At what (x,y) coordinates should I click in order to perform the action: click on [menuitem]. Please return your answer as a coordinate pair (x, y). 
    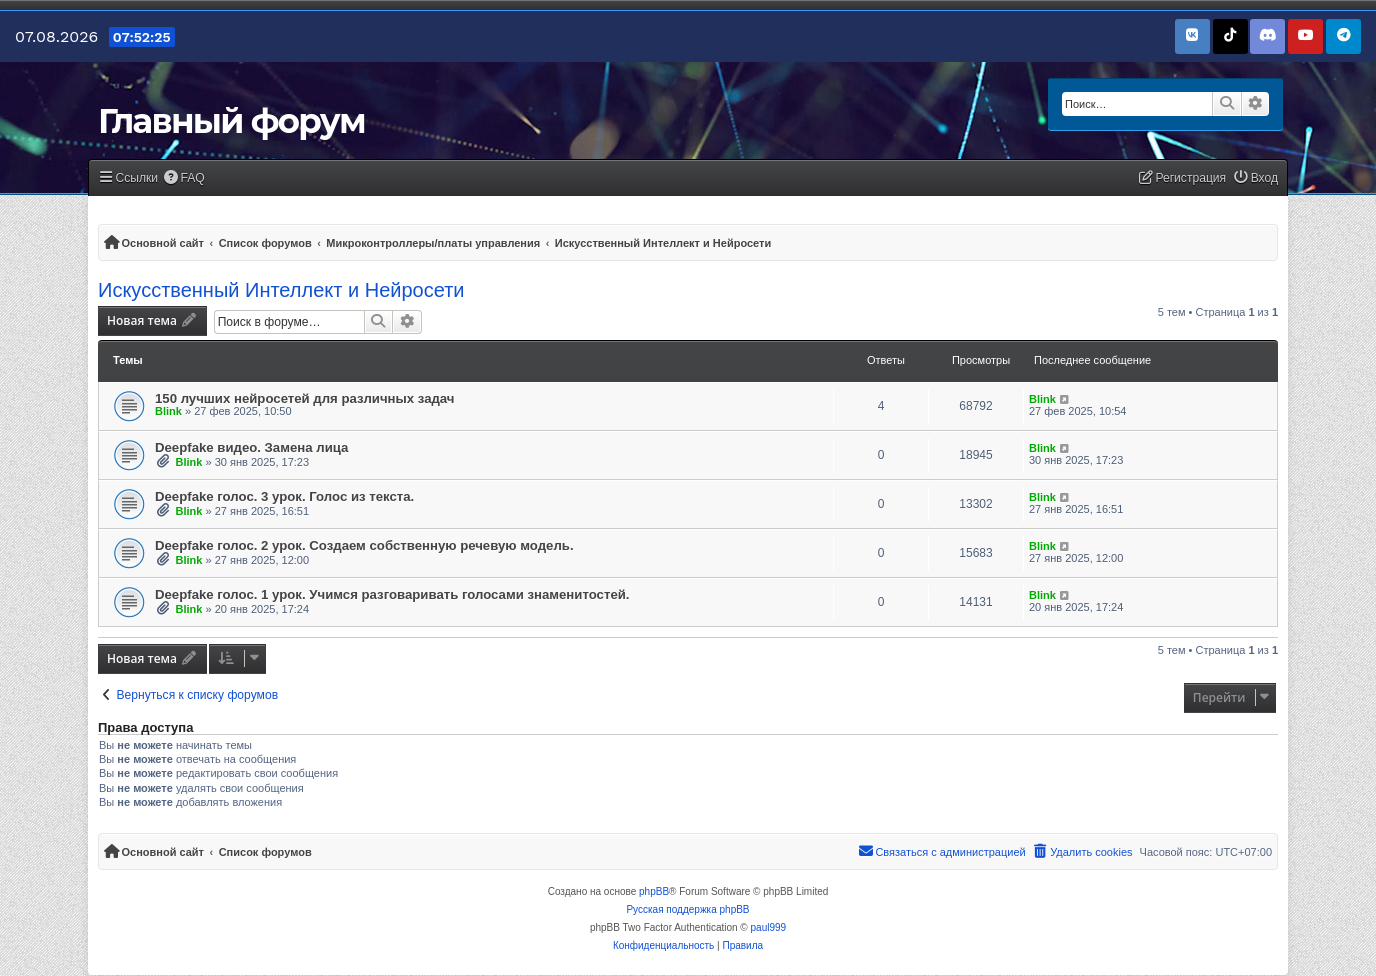
    Looking at the image, I should click on (184, 178).